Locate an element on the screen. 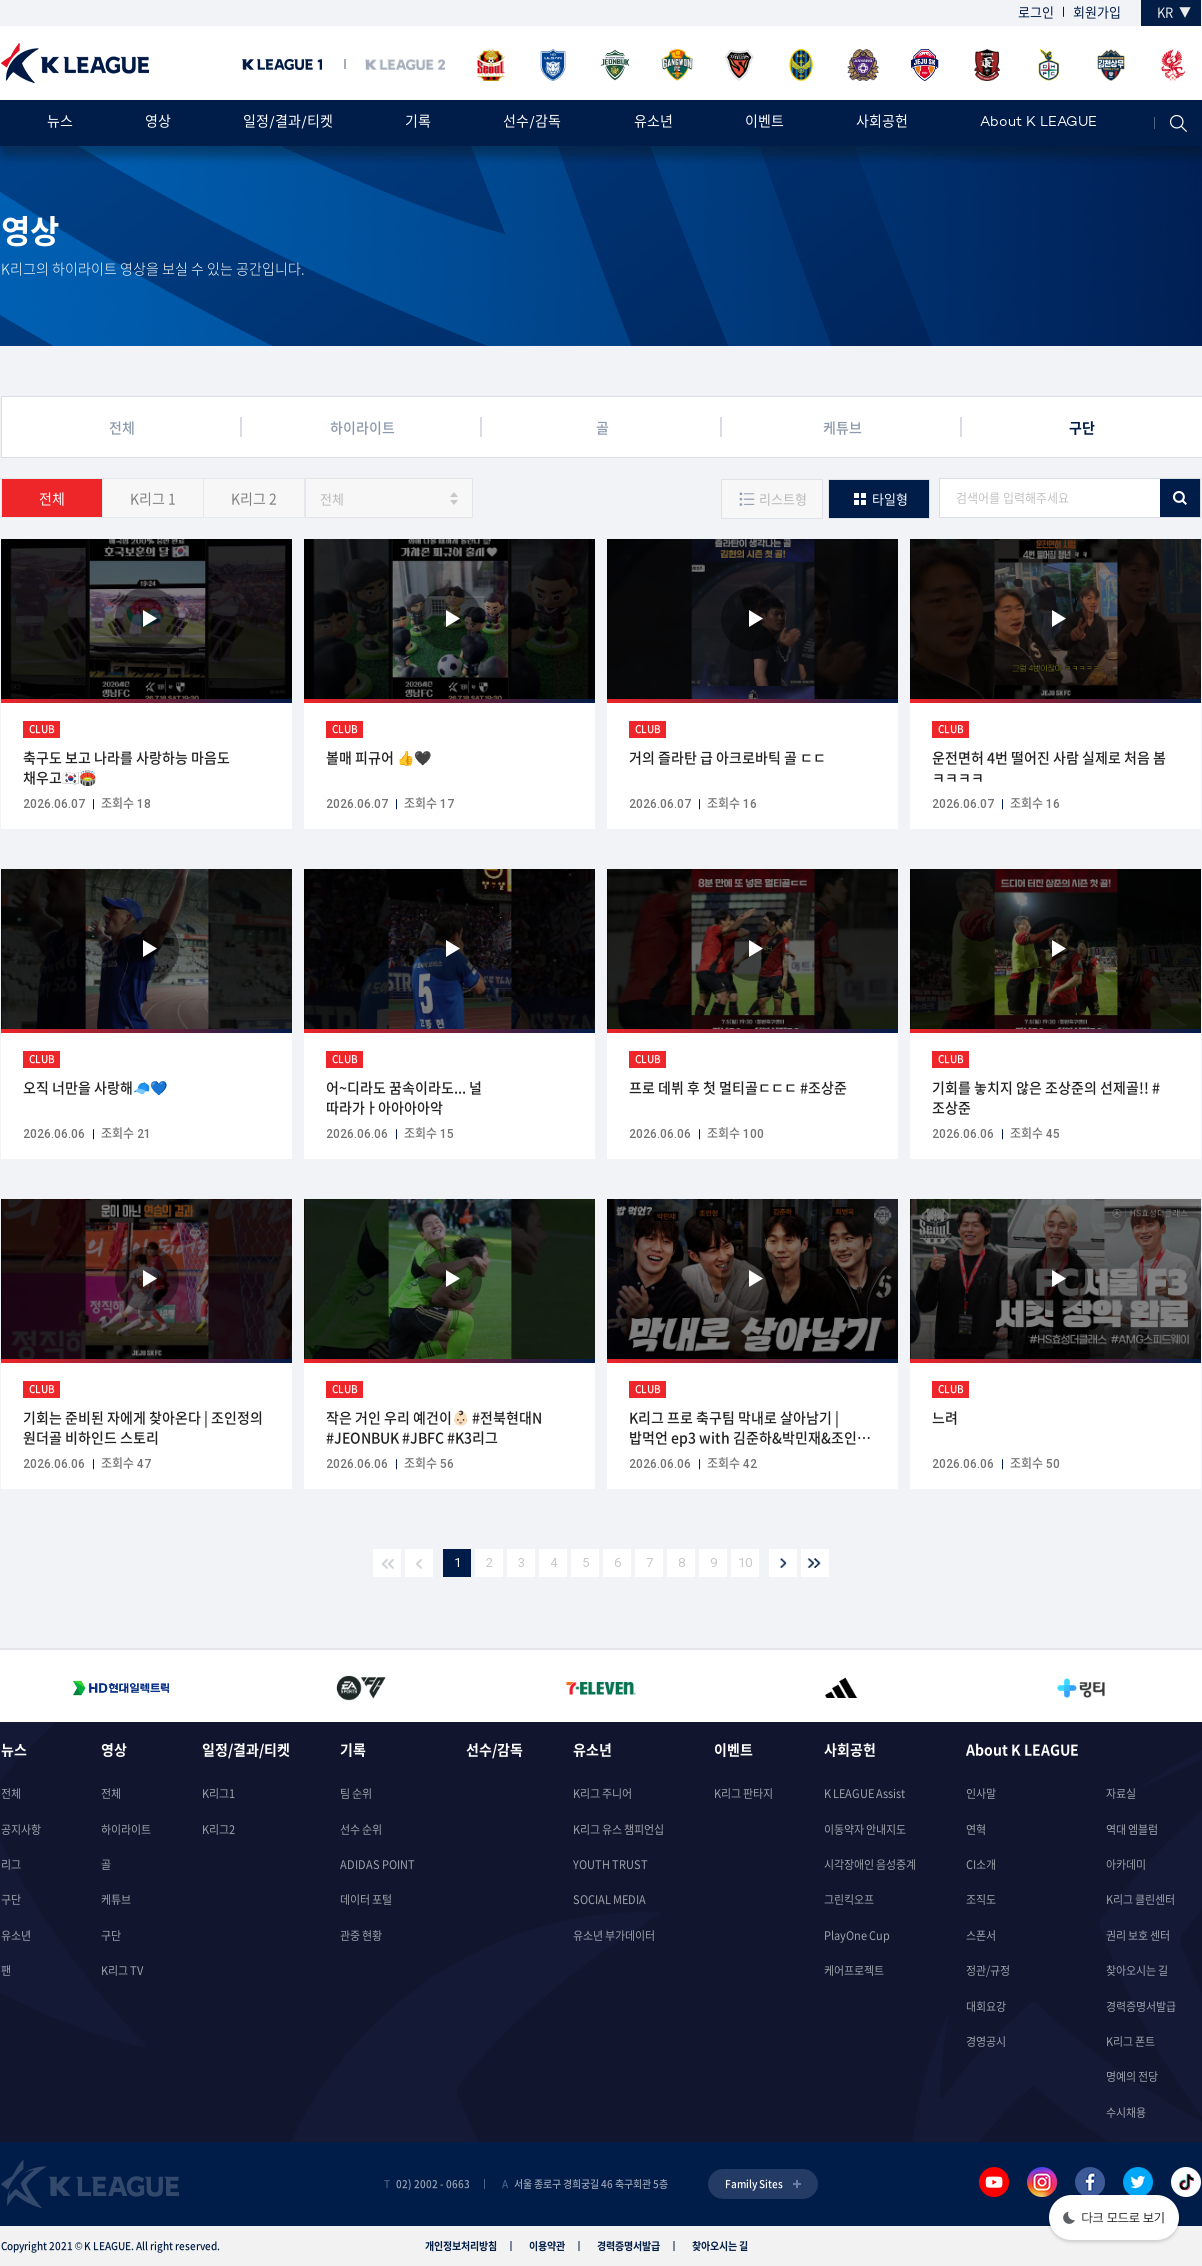 The image size is (1202, 2266). ADIDAS POINT is located at coordinates (377, 1864).